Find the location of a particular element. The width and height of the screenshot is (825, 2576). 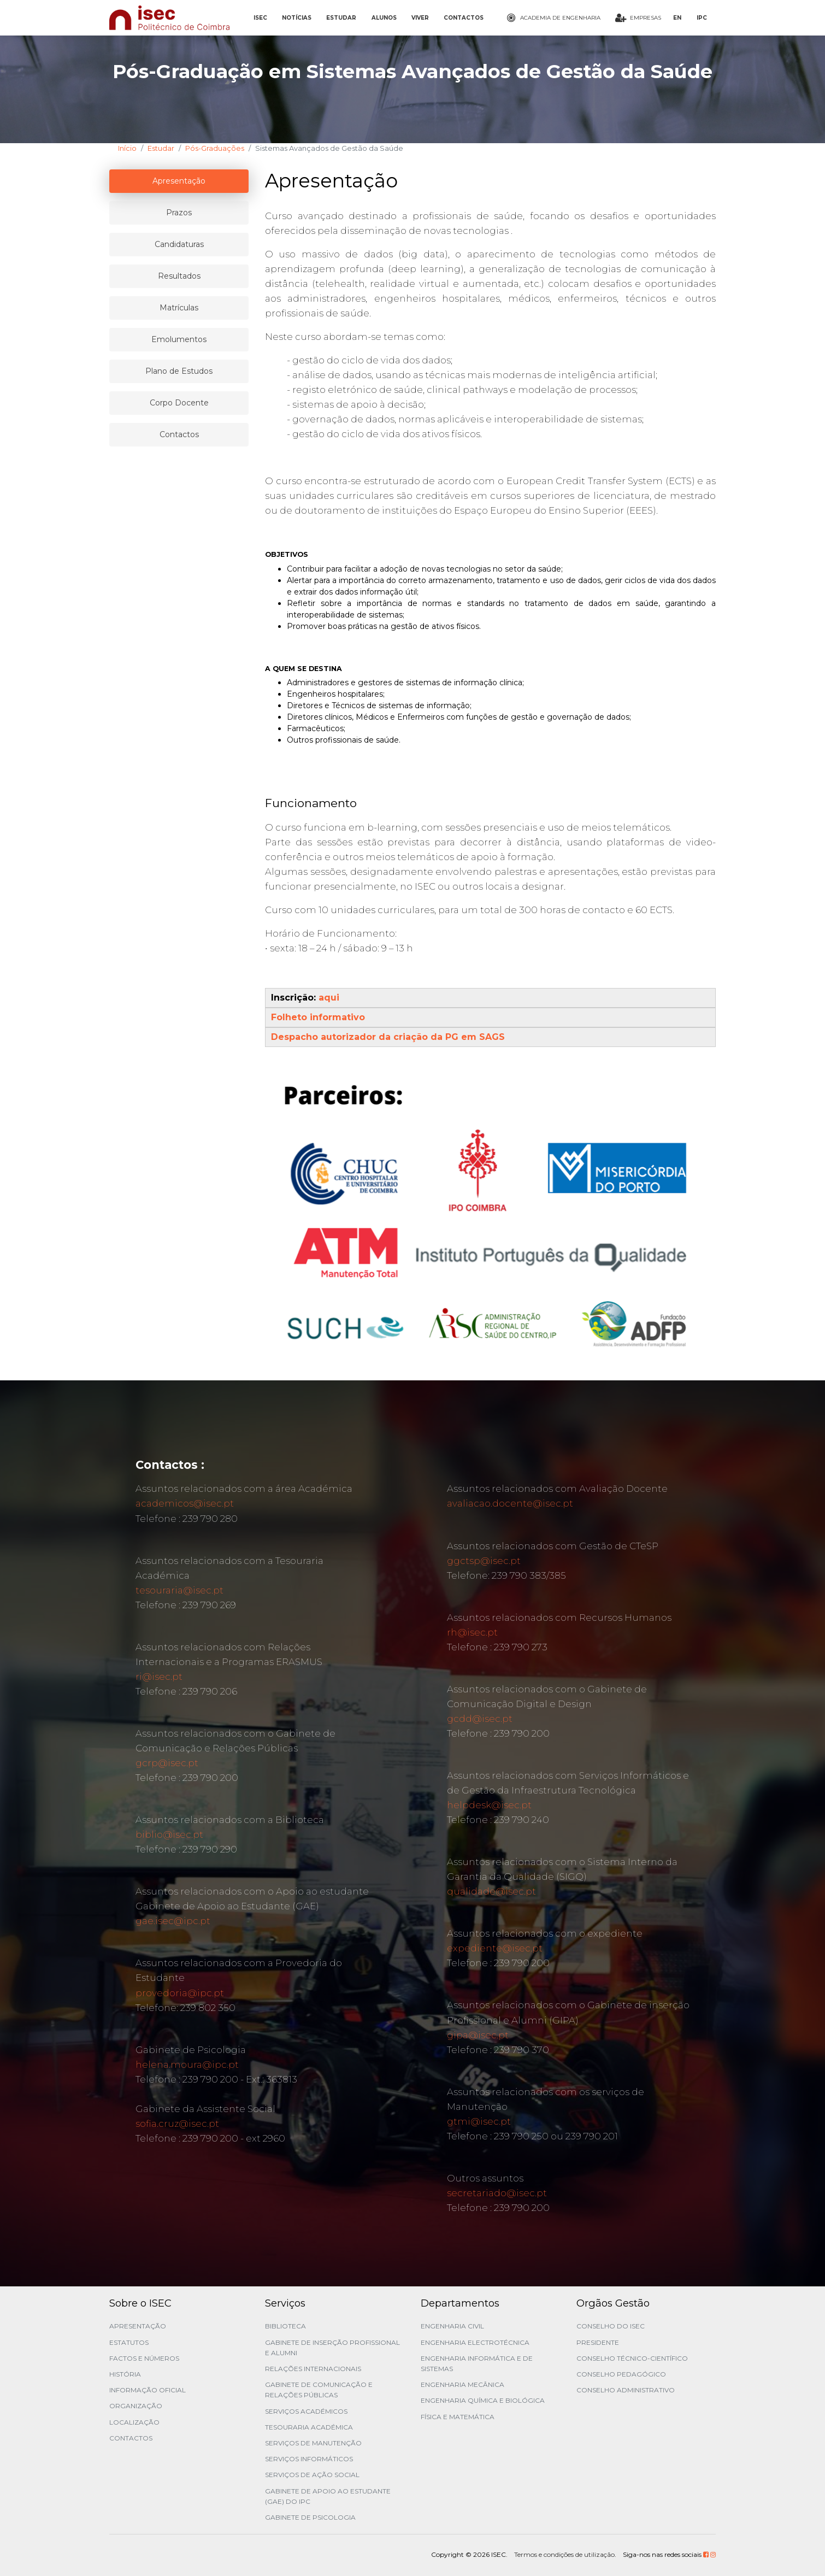

gipa@isec.pt is located at coordinates (478, 2035).